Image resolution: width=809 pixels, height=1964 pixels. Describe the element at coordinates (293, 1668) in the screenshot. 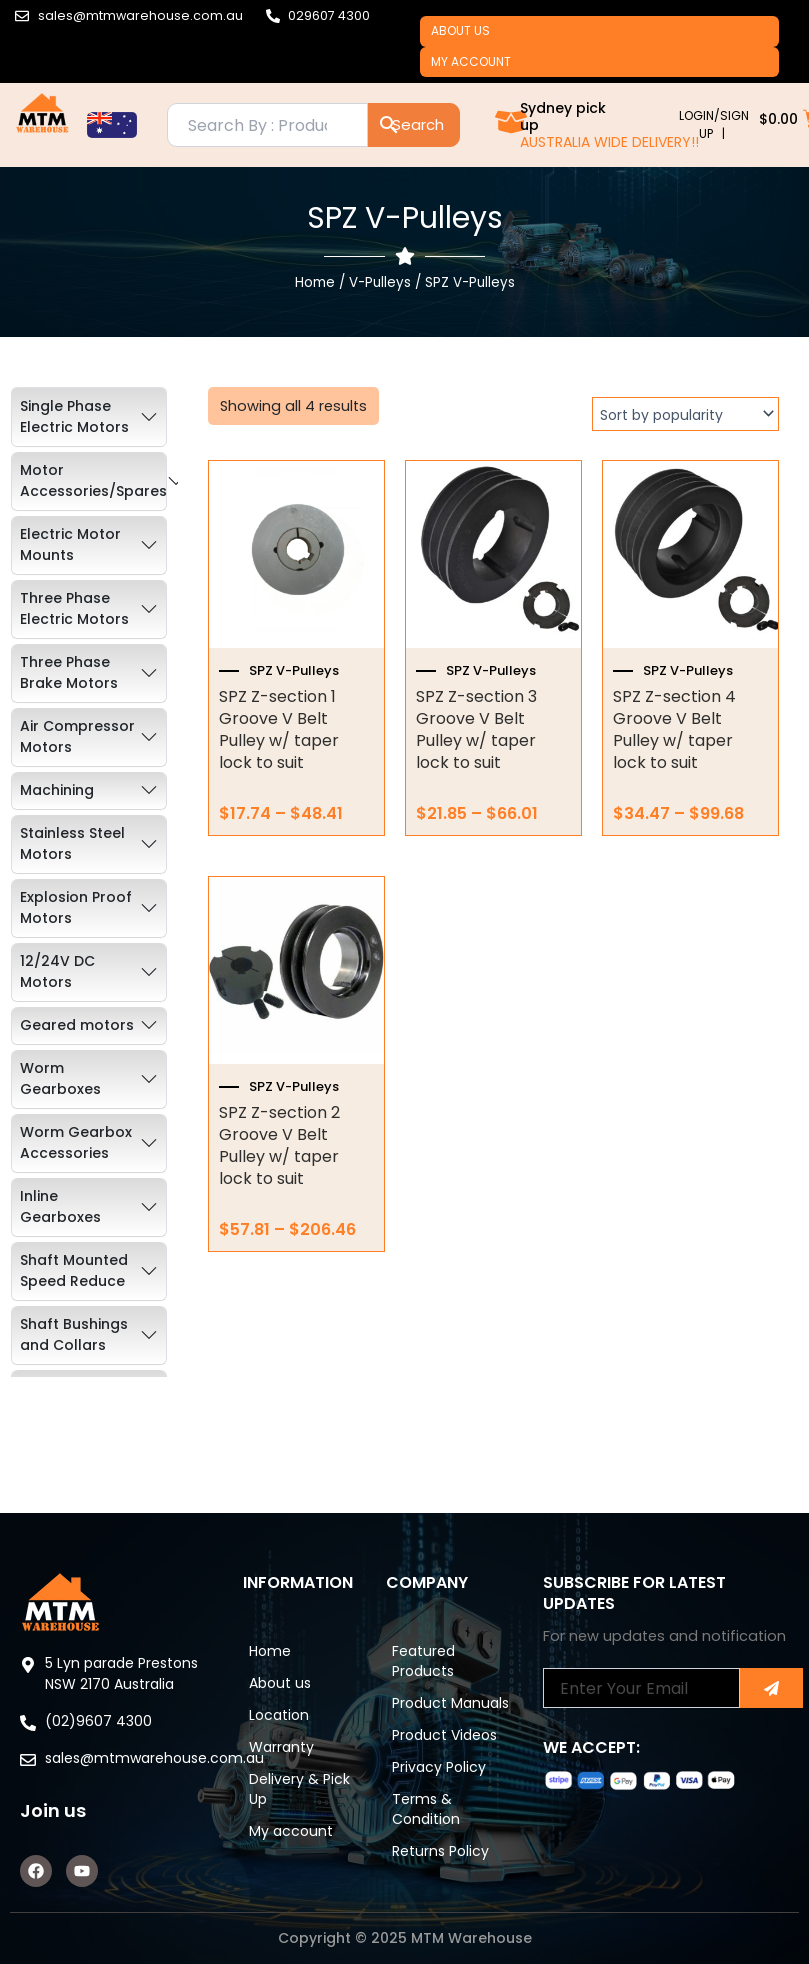

I see `Location` at that location.